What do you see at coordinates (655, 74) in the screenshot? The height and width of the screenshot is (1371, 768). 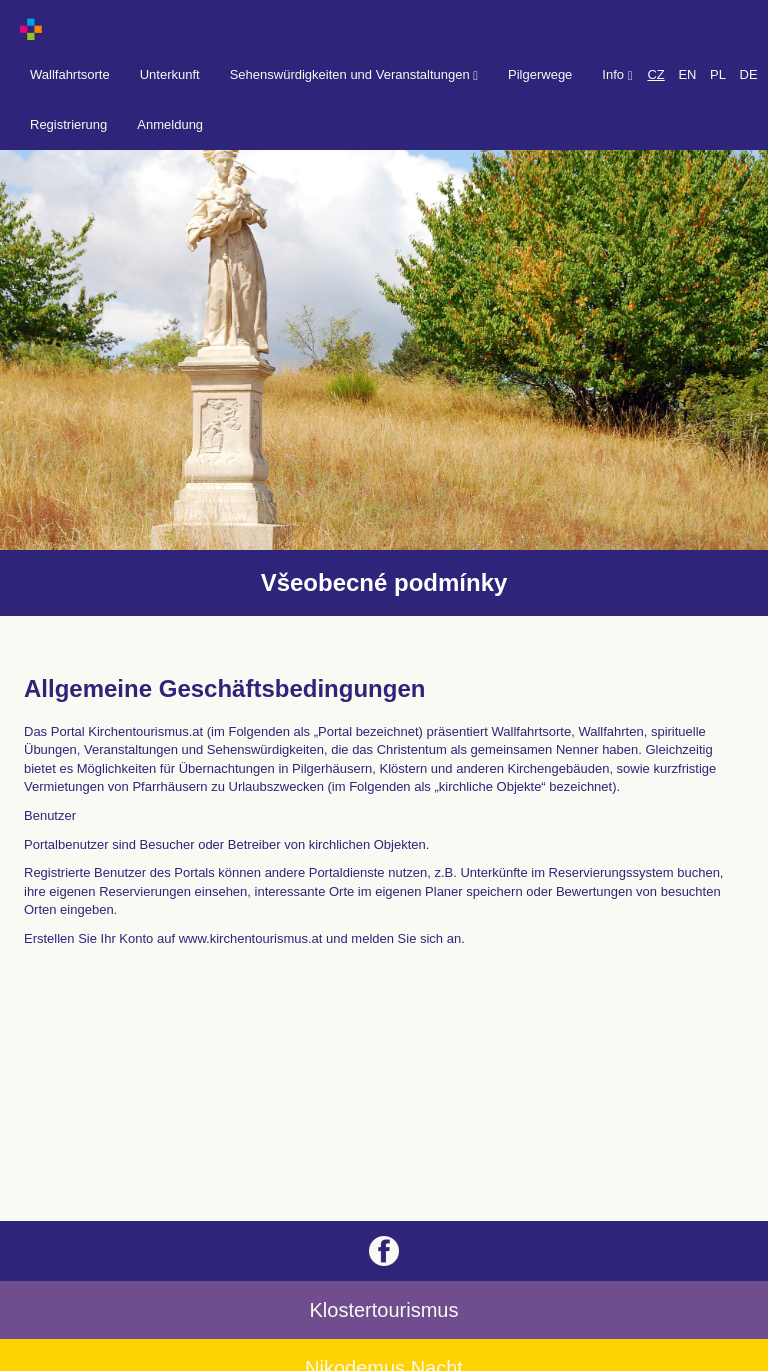 I see `CZ` at bounding box center [655, 74].